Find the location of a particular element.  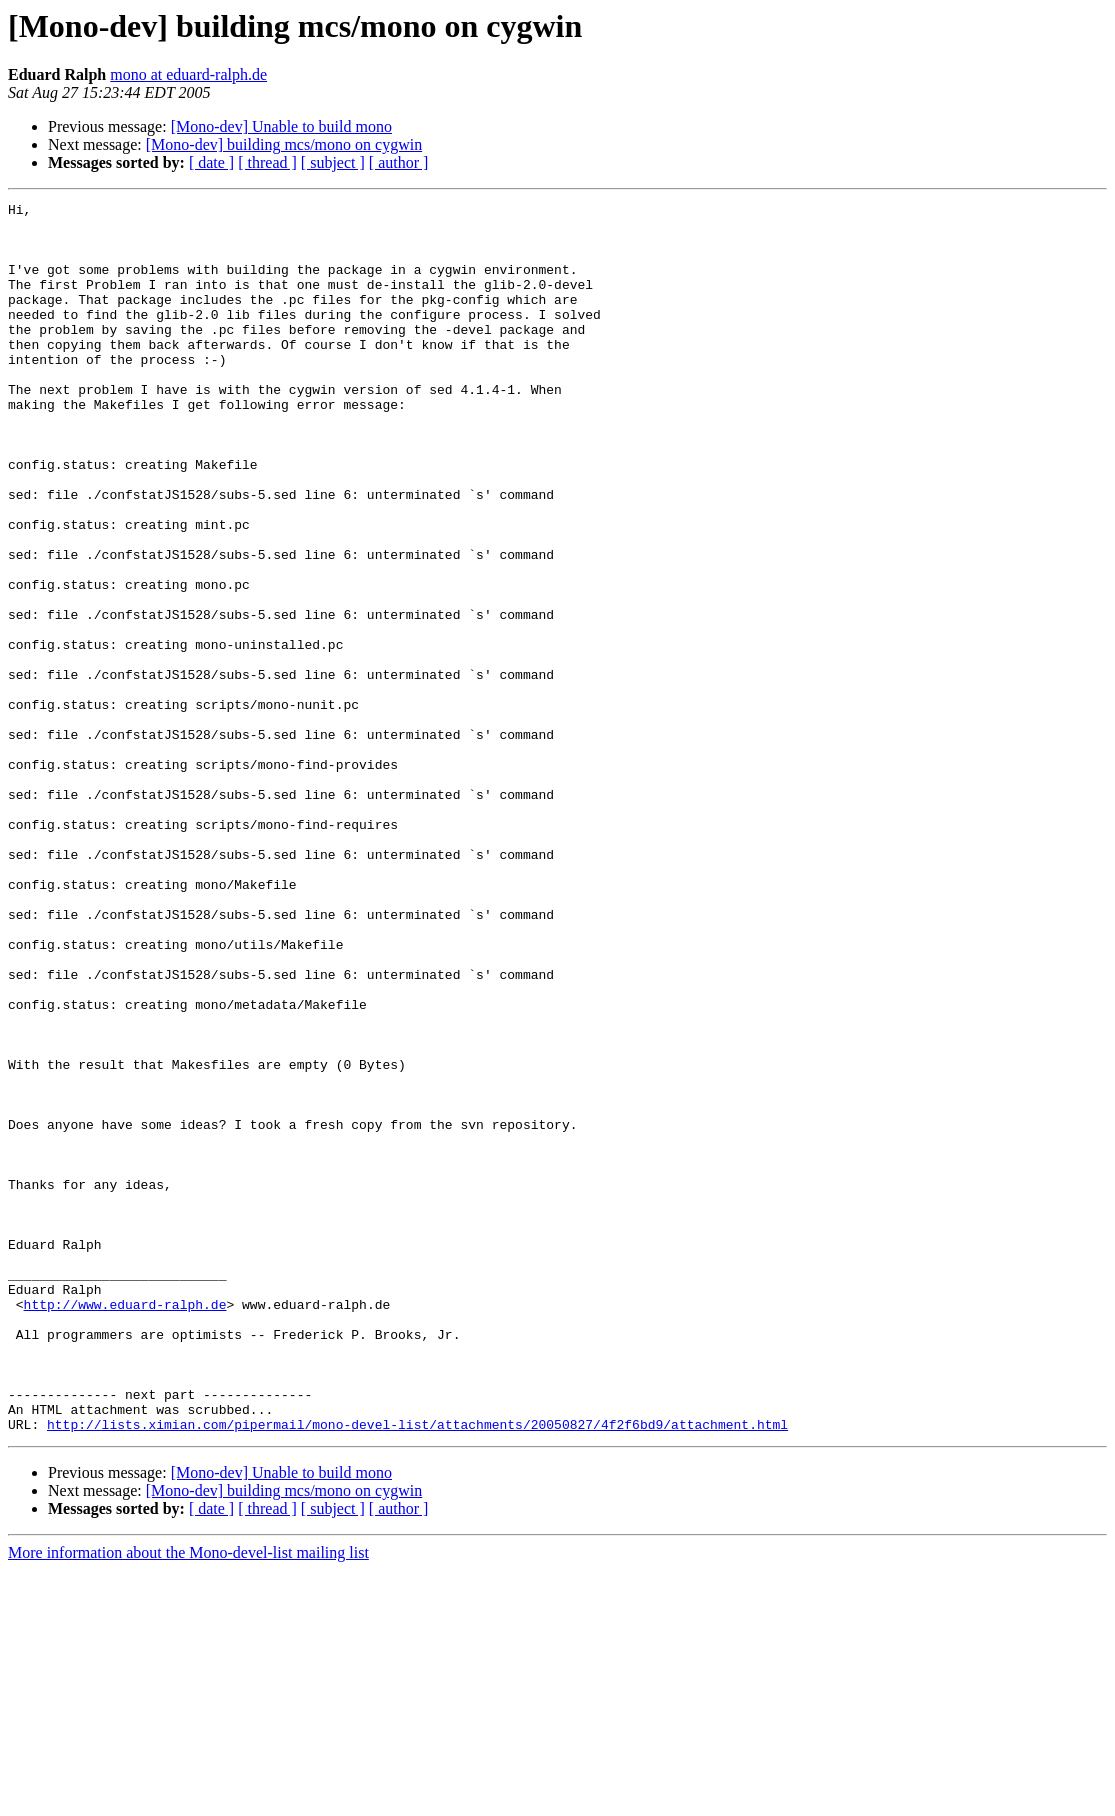

mono at eduard-ralph.de is located at coordinates (188, 74).